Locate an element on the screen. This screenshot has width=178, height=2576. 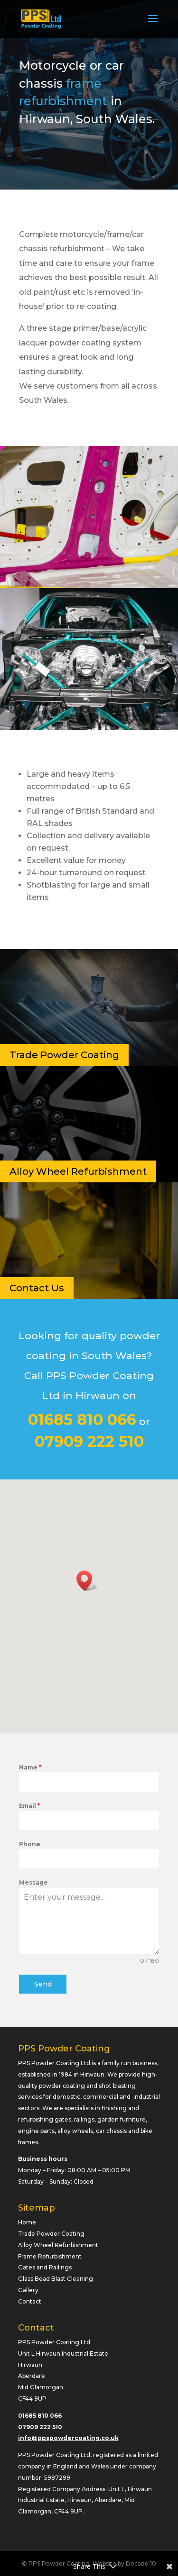
Home is located at coordinates (27, 2222).